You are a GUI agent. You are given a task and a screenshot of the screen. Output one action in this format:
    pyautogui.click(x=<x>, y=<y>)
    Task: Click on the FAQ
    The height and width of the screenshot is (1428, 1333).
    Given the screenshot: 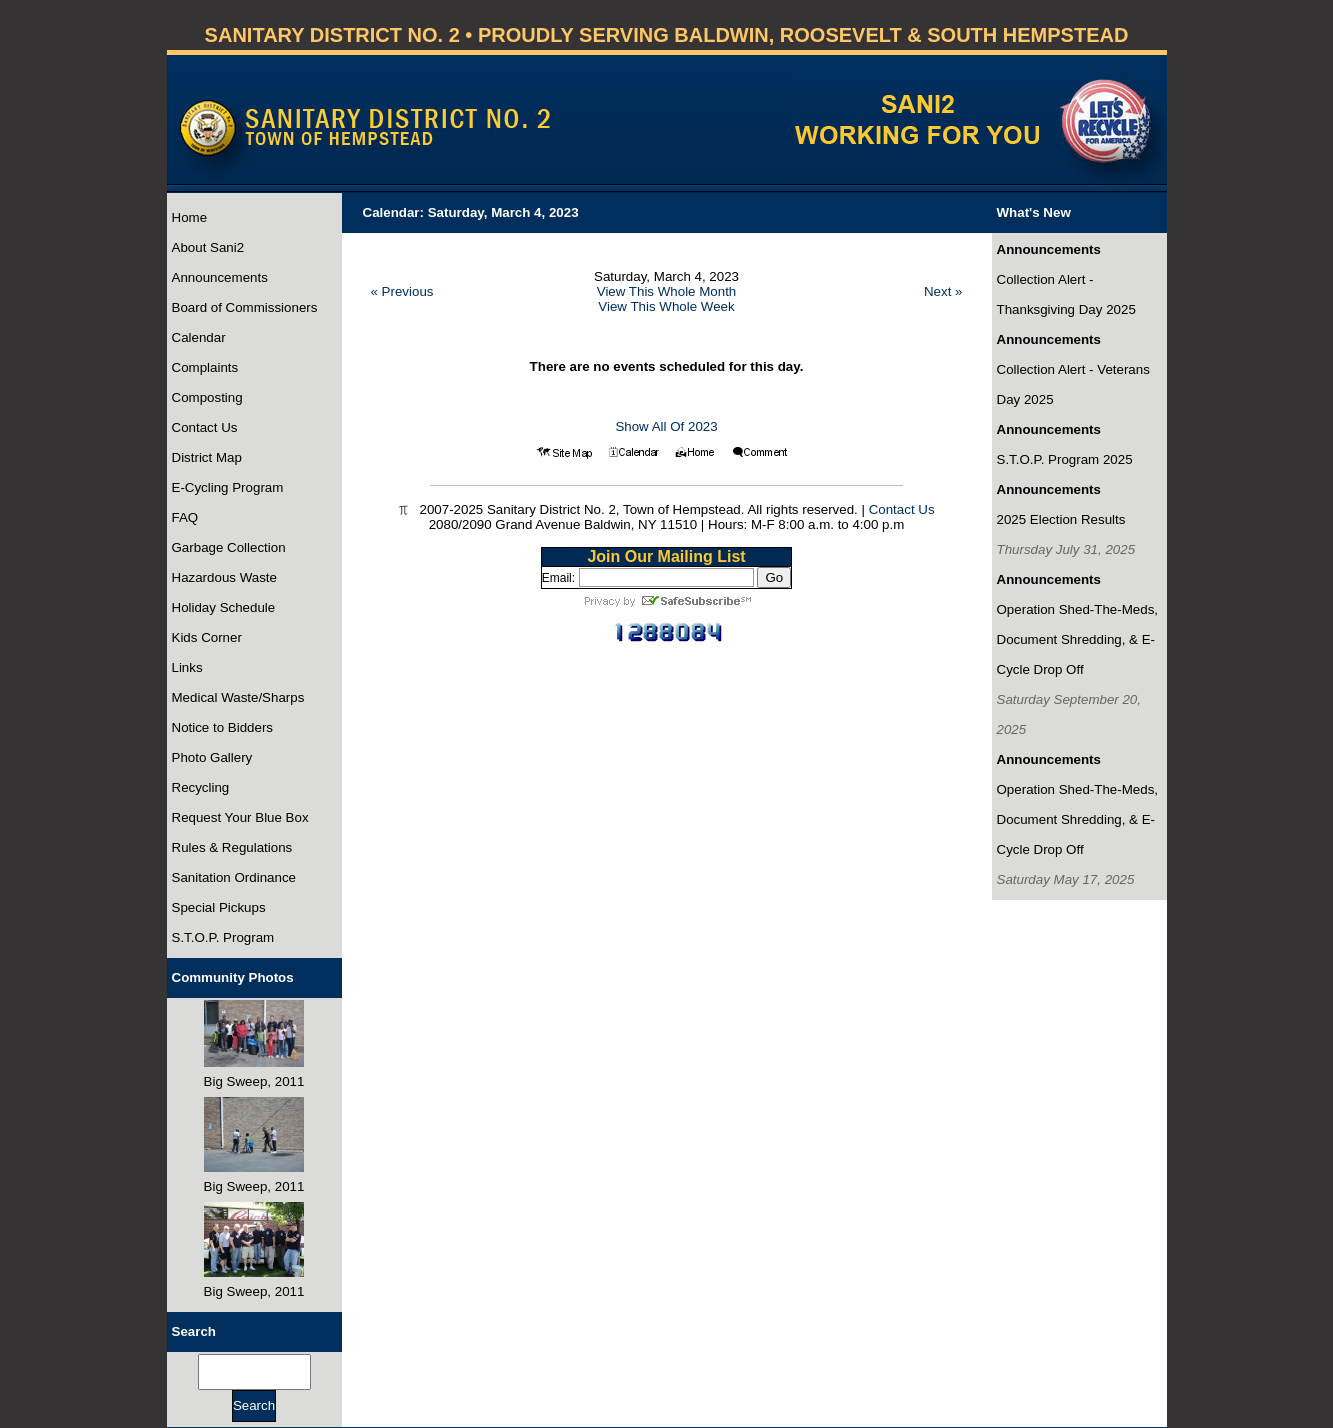 What is the action you would take?
    pyautogui.click(x=185, y=517)
    